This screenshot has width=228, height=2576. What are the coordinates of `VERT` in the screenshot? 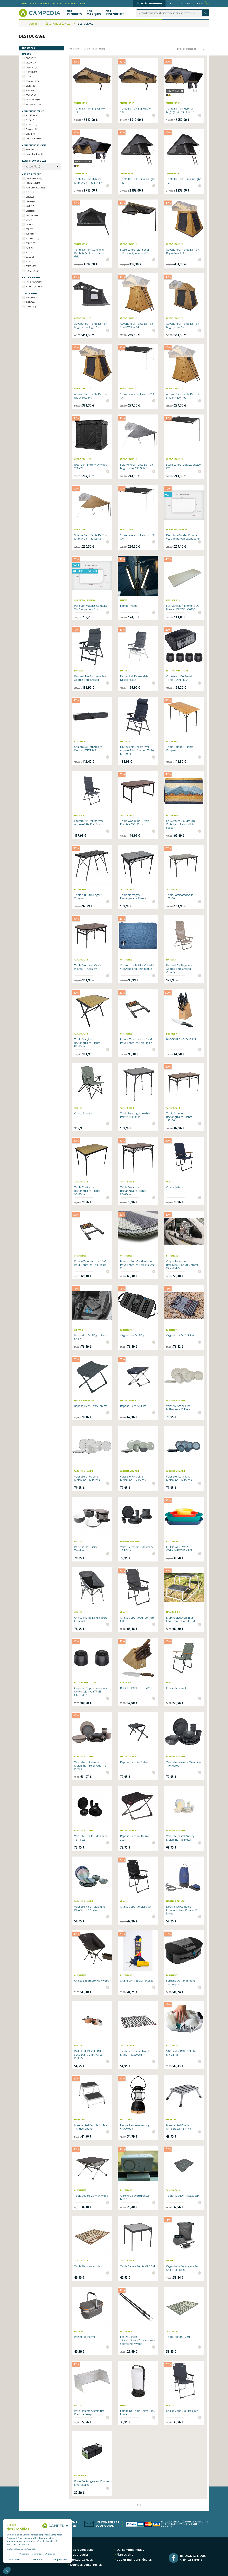 It's located at (29, 247).